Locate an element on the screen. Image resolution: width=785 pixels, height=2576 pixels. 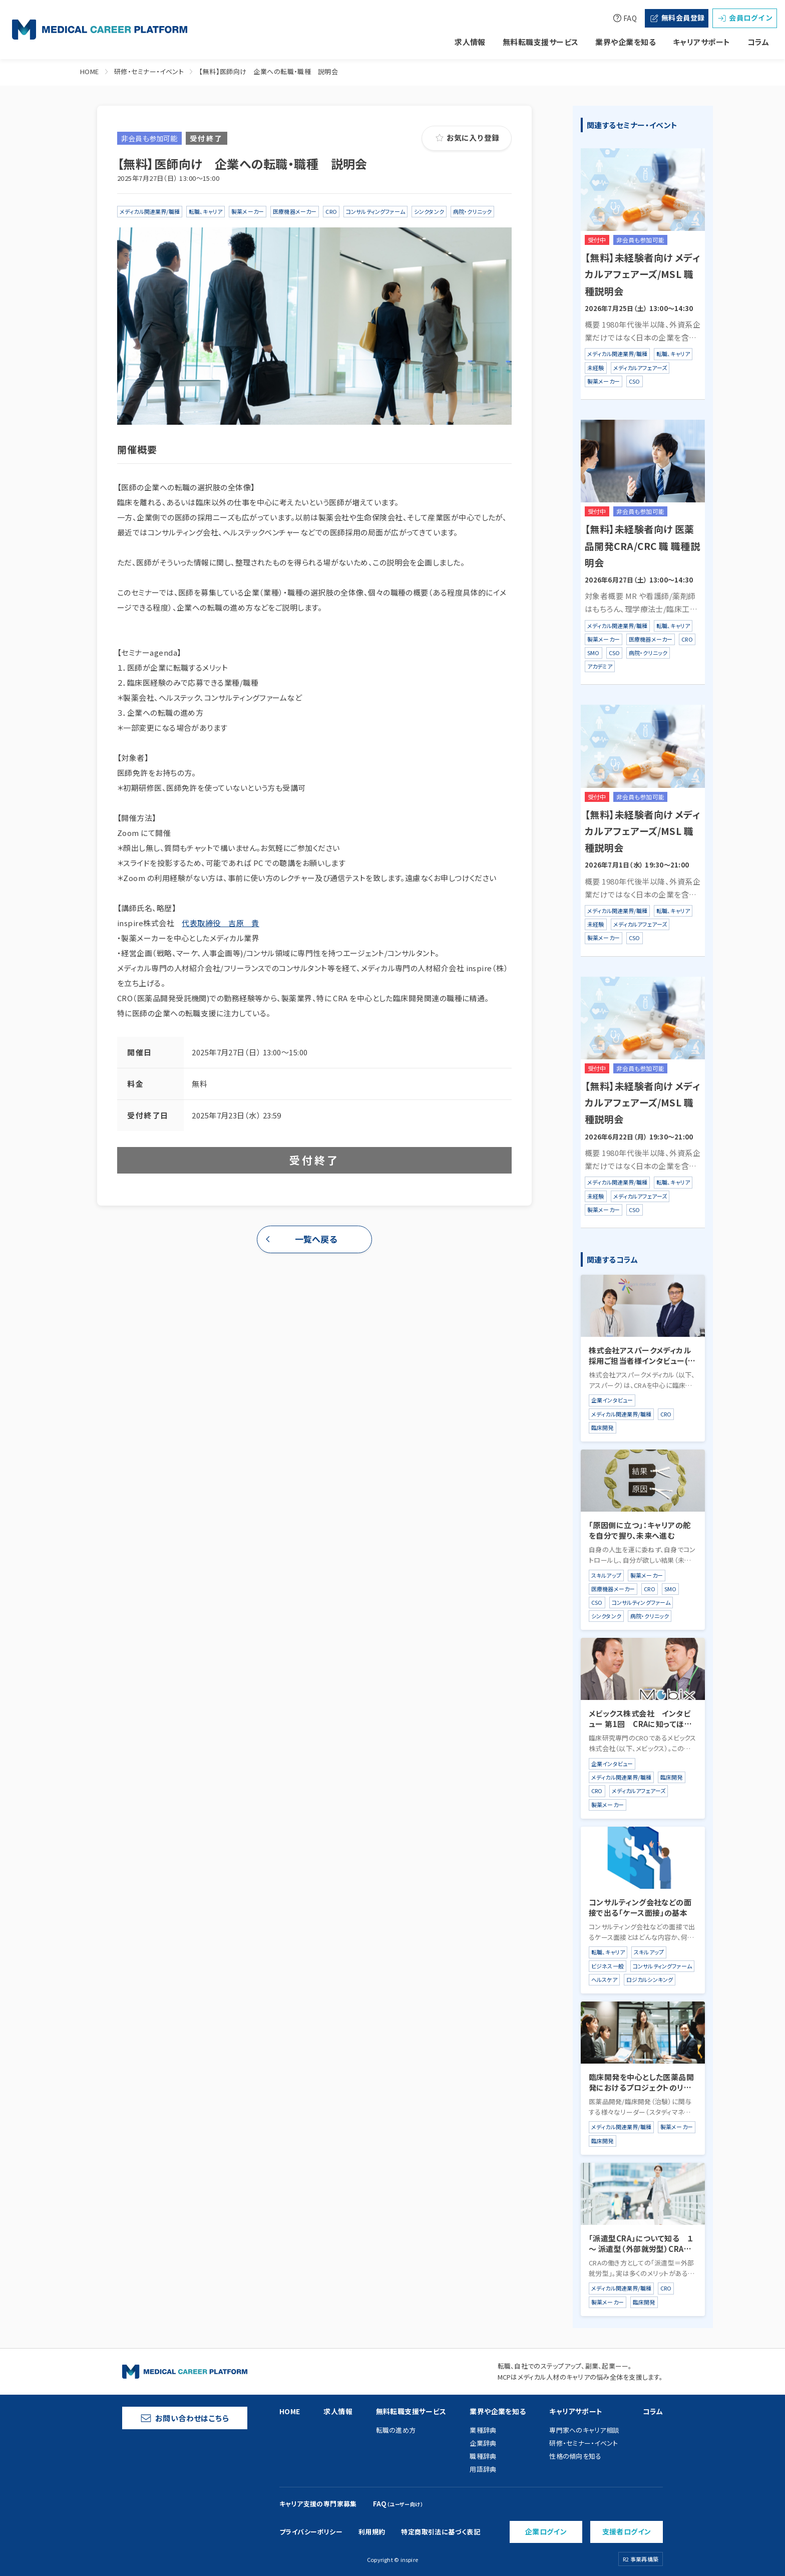
【無料】医師向け 企業への転職・職種 説明会 is located at coordinates (268, 71).